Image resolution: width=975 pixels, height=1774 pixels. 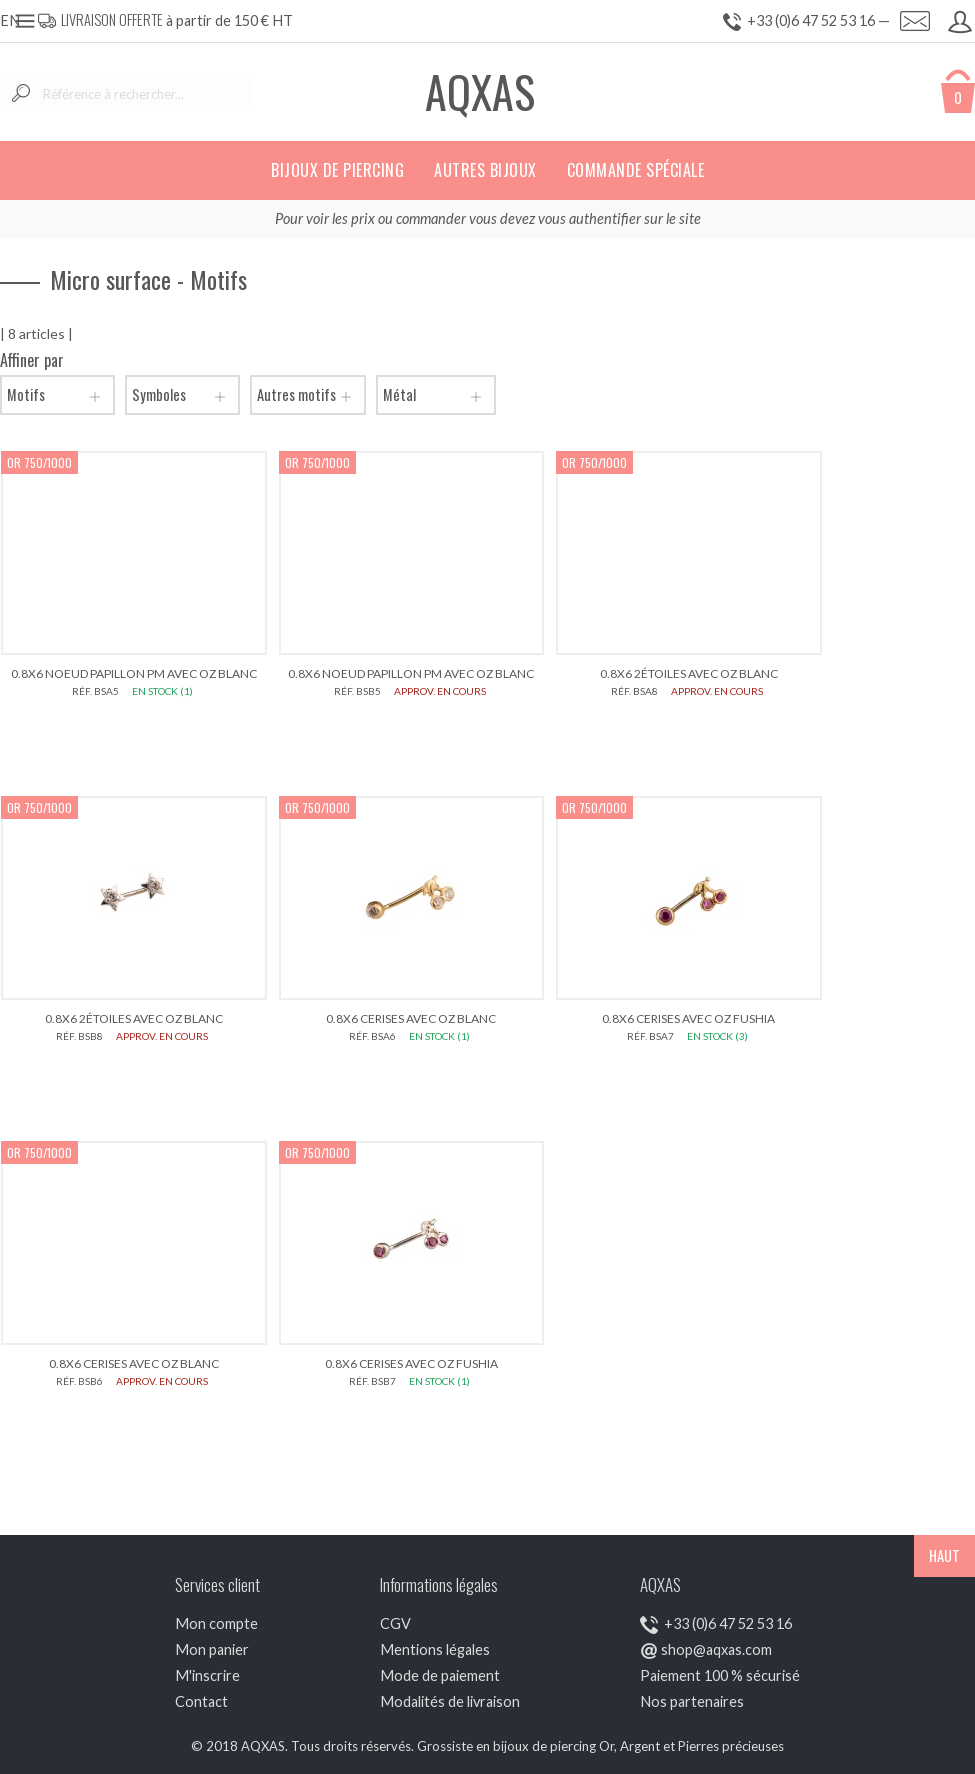 I want to click on Contact, so click(x=201, y=1701).